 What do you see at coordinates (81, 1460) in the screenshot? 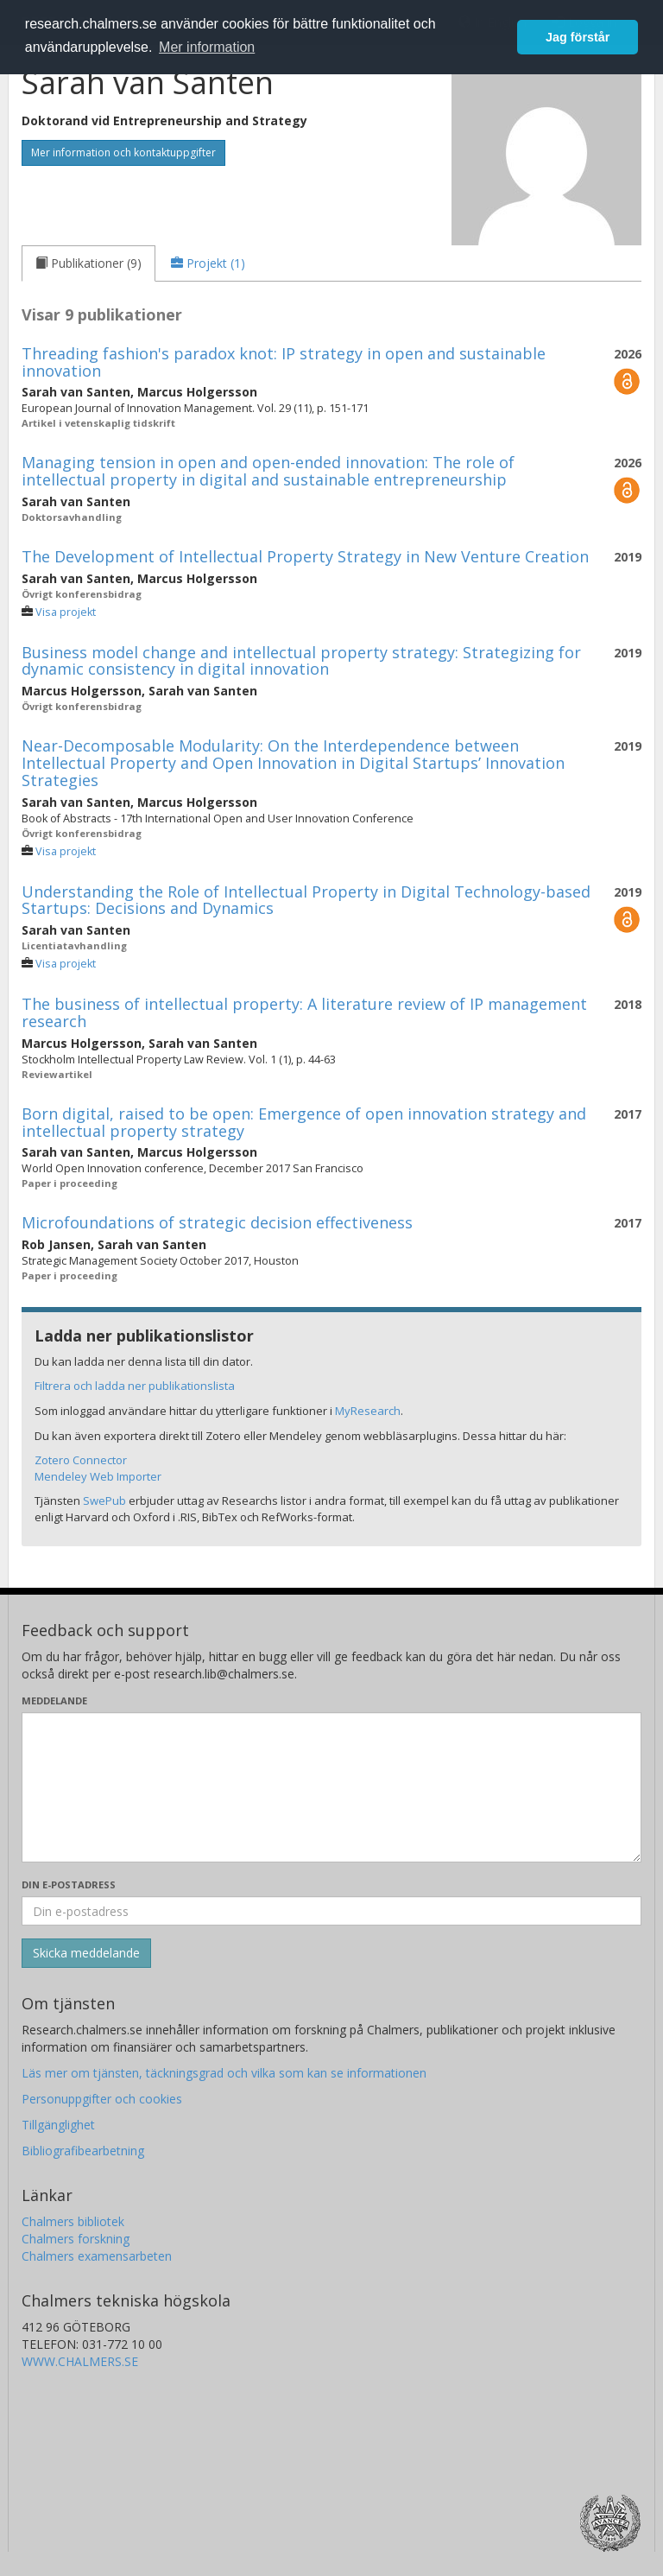
I see `Zotero Connector` at bounding box center [81, 1460].